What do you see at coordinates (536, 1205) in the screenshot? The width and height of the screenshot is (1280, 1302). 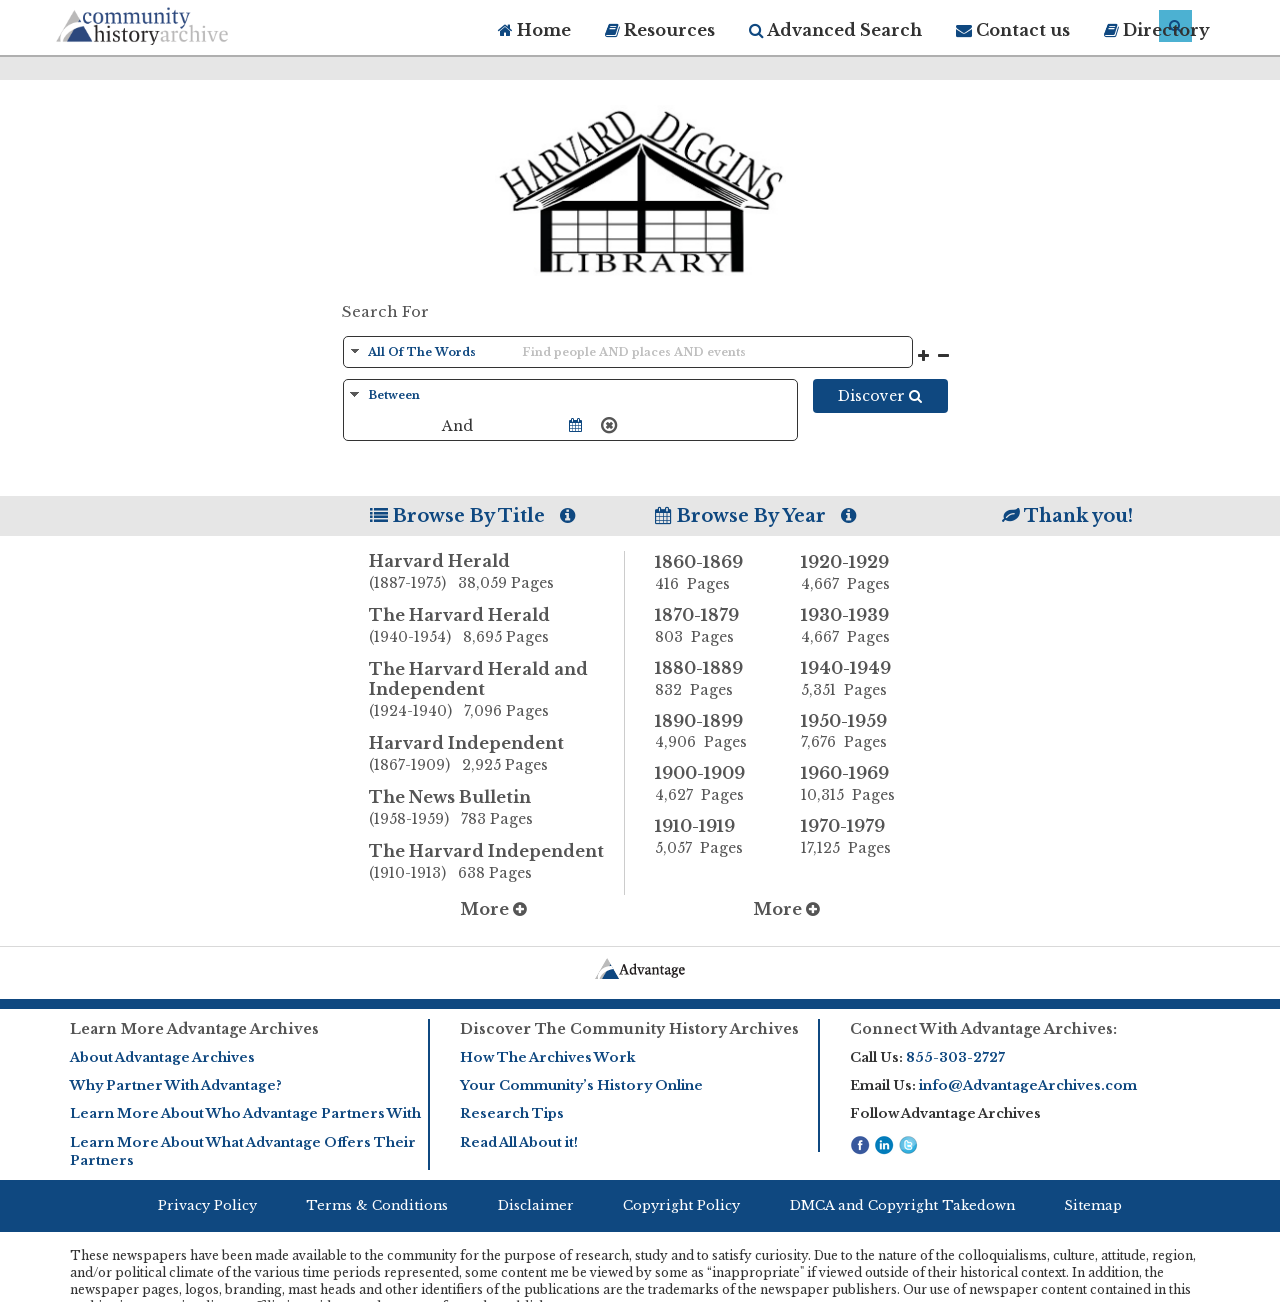 I see `Disclaimer` at bounding box center [536, 1205].